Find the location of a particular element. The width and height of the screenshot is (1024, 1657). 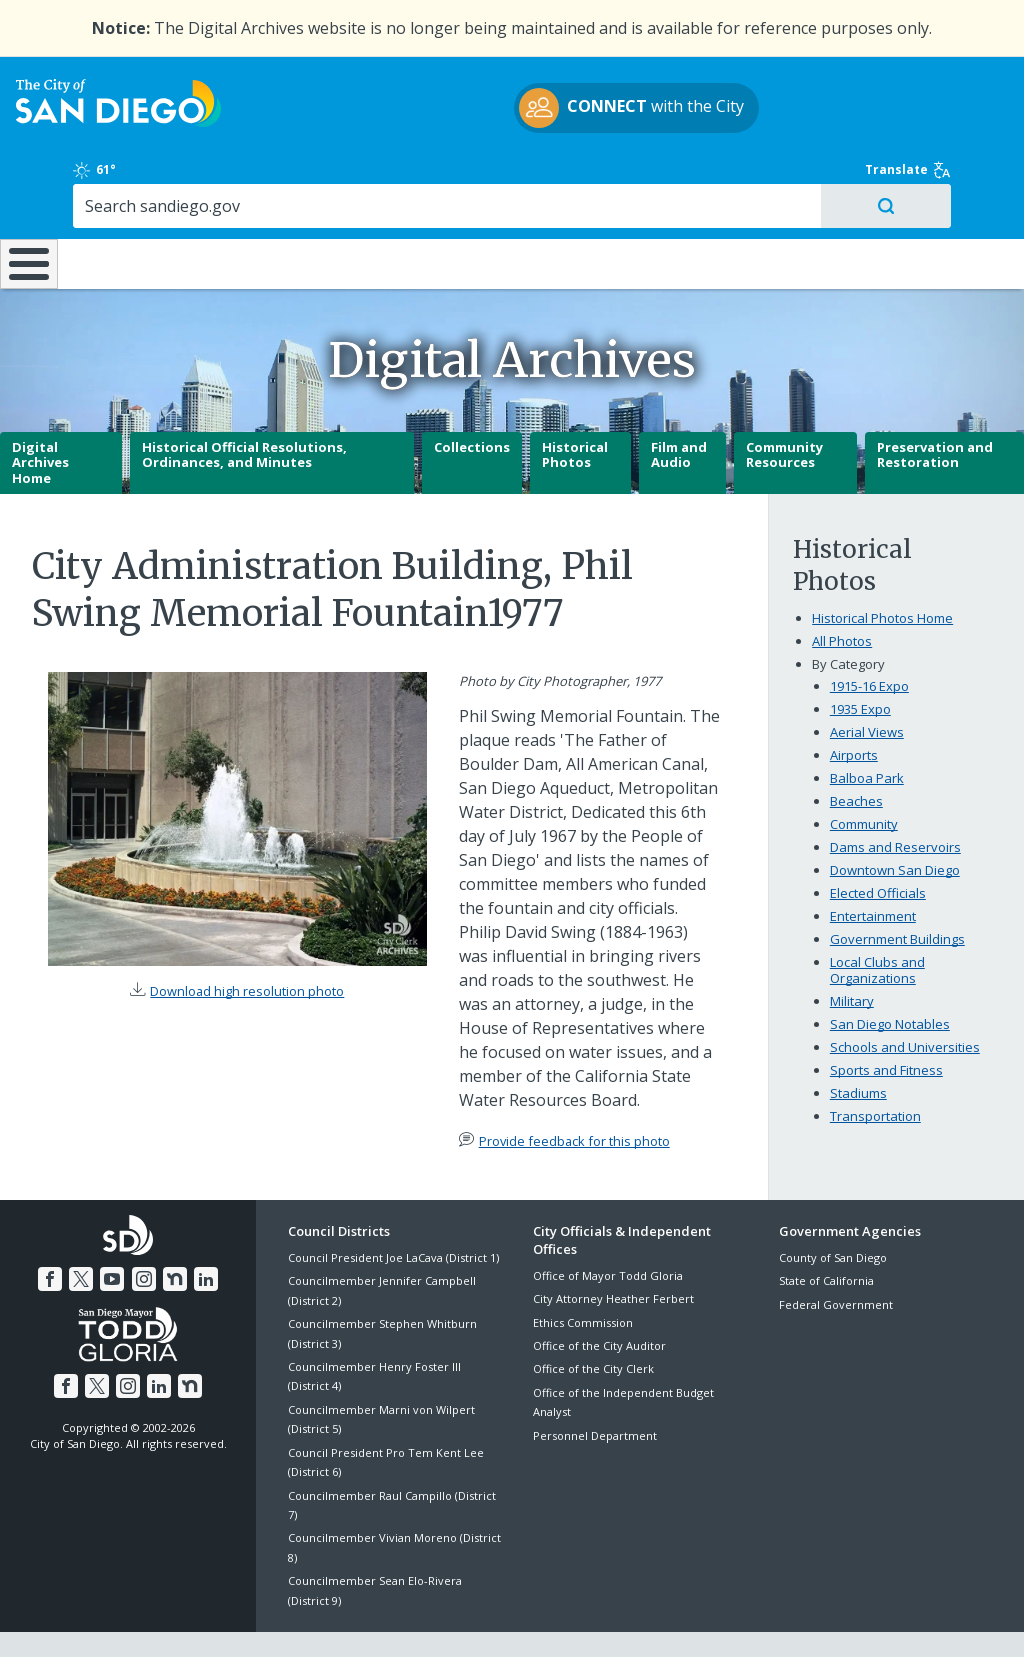

Public Safety is located at coordinates (766, 197).